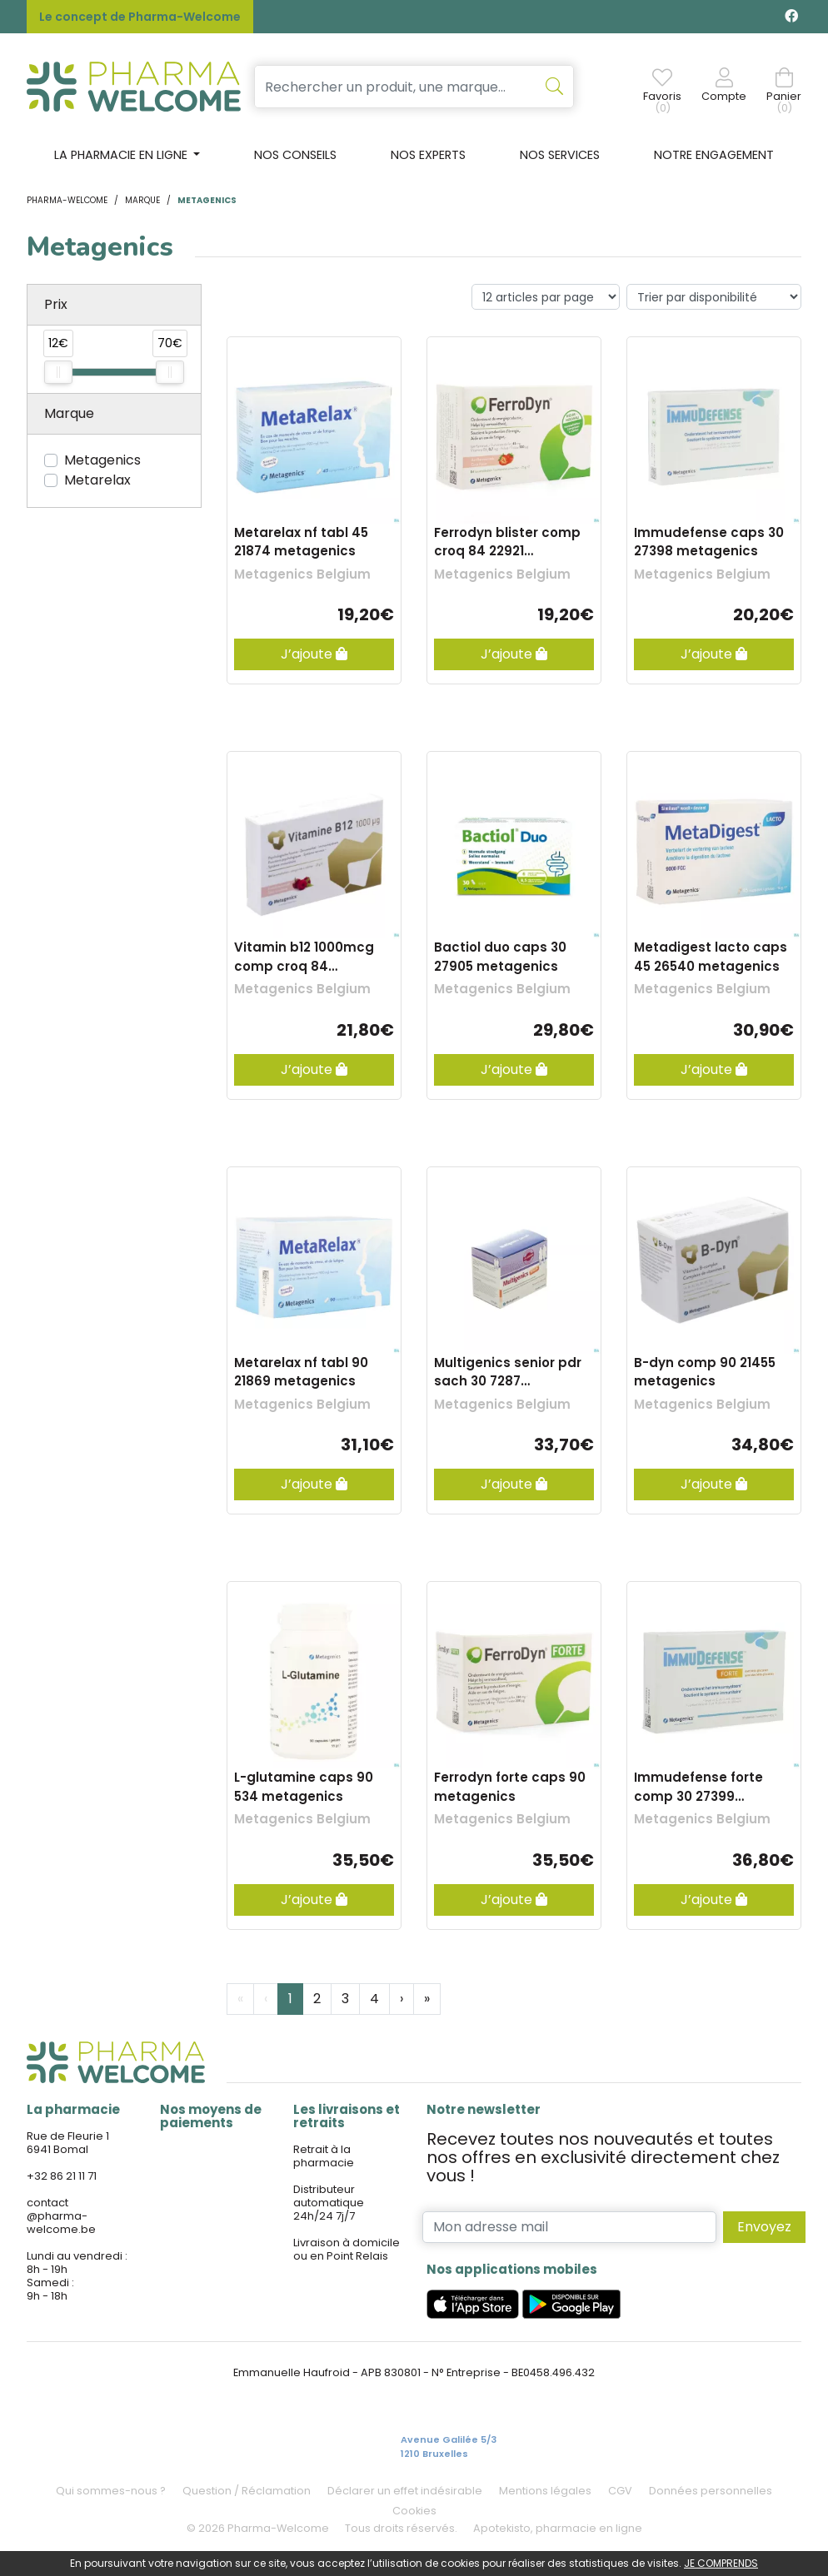 This screenshot has height=2576, width=828. Describe the element at coordinates (323, 2156) in the screenshot. I see `Retrait à la pharmacie` at that location.